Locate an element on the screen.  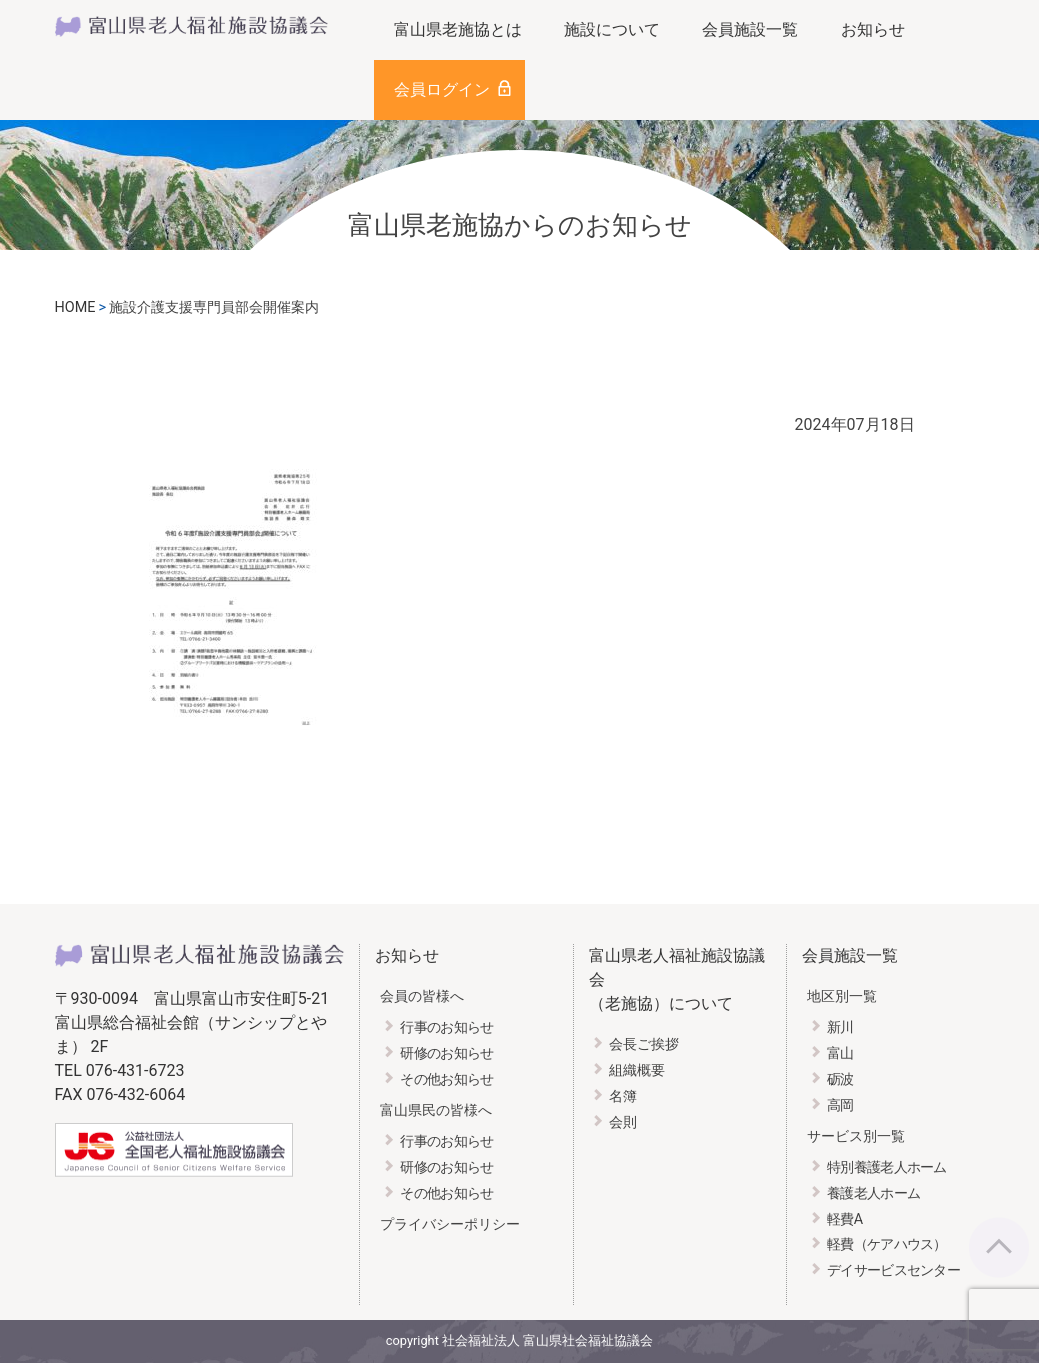
会員ログイン is located at coordinates (442, 89).